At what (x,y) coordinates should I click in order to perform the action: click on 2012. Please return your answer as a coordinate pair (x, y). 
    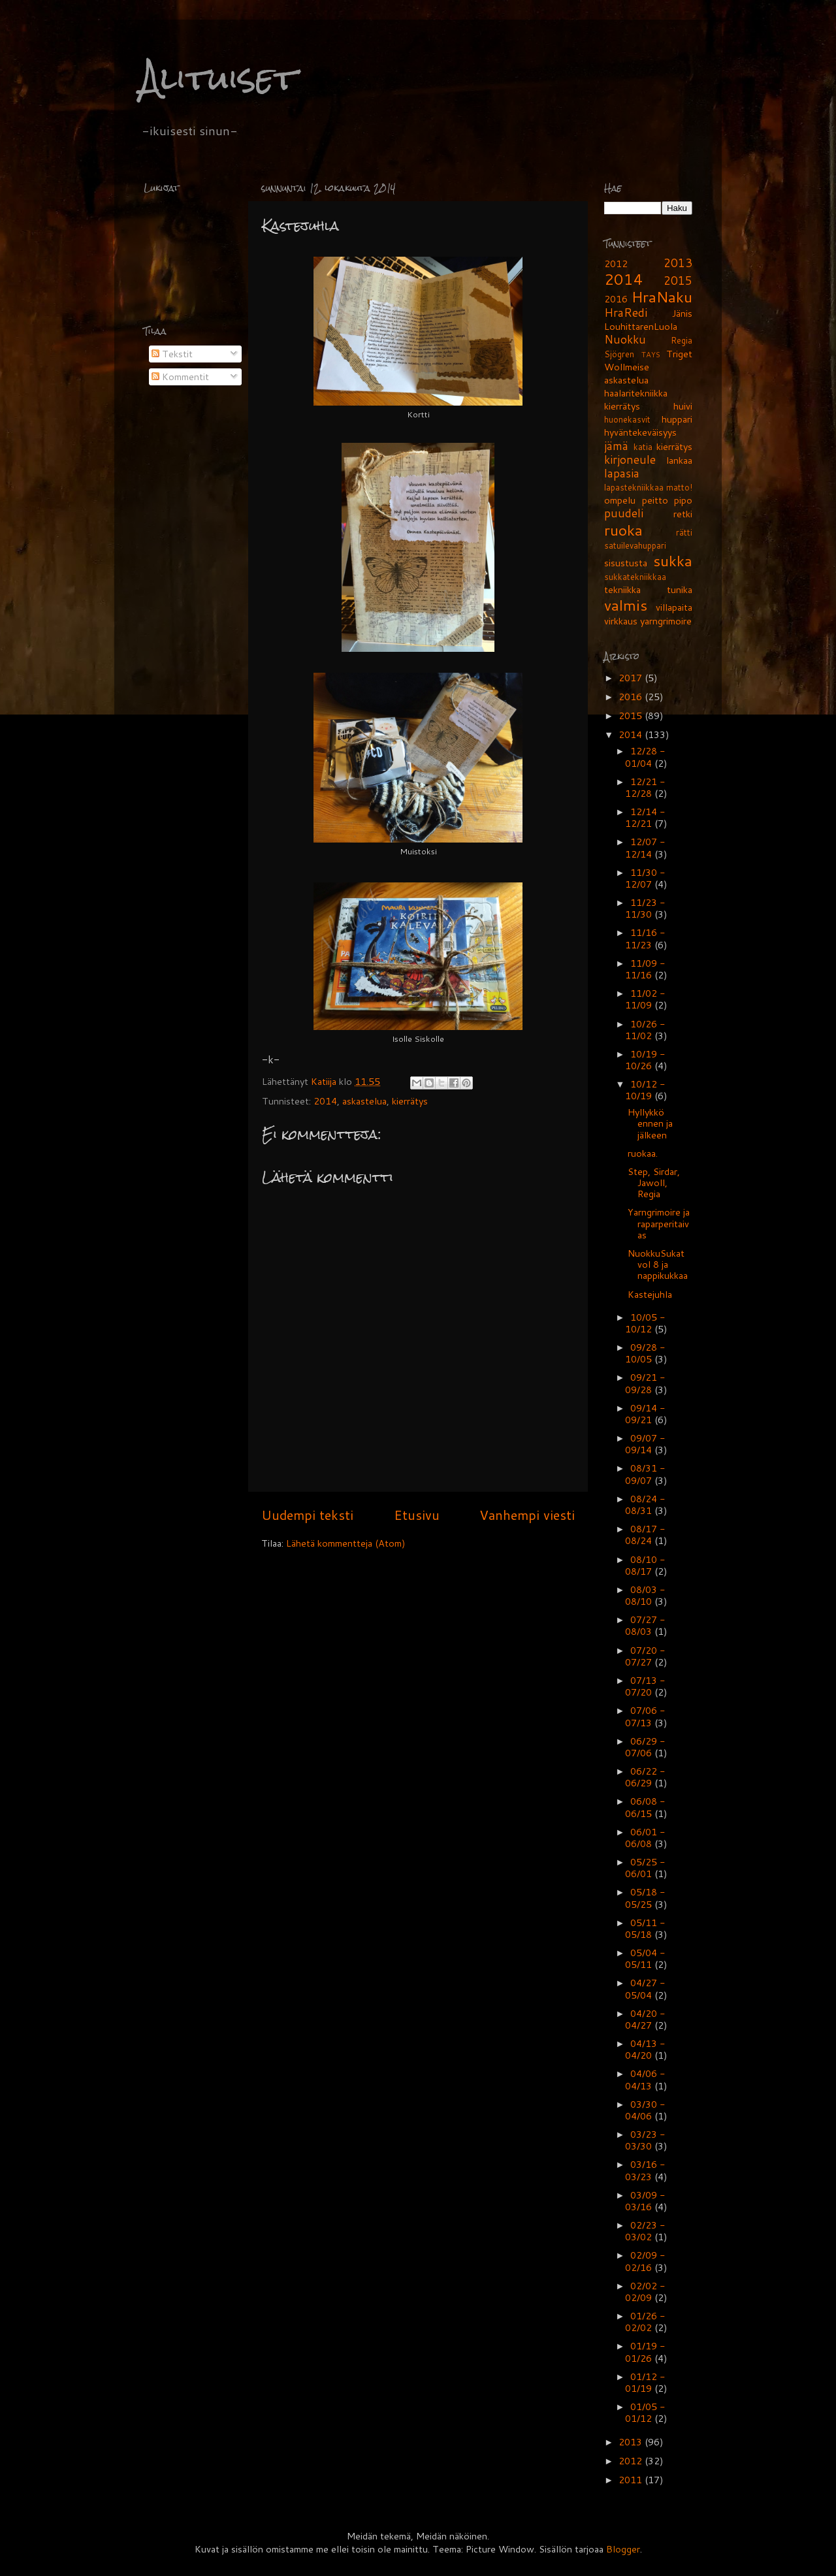
    Looking at the image, I should click on (616, 263).